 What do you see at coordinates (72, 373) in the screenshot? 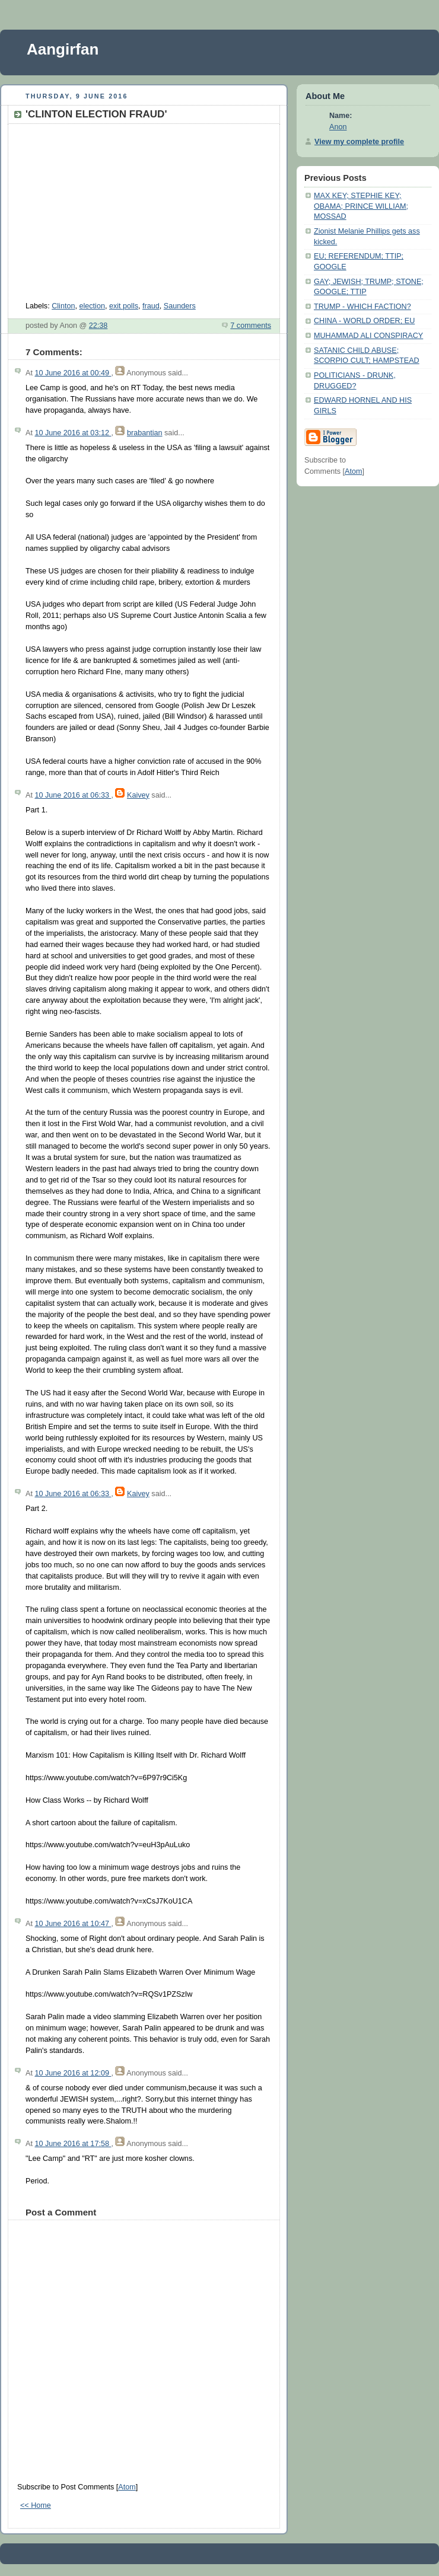
I see `10 June 2016 at 00:49` at bounding box center [72, 373].